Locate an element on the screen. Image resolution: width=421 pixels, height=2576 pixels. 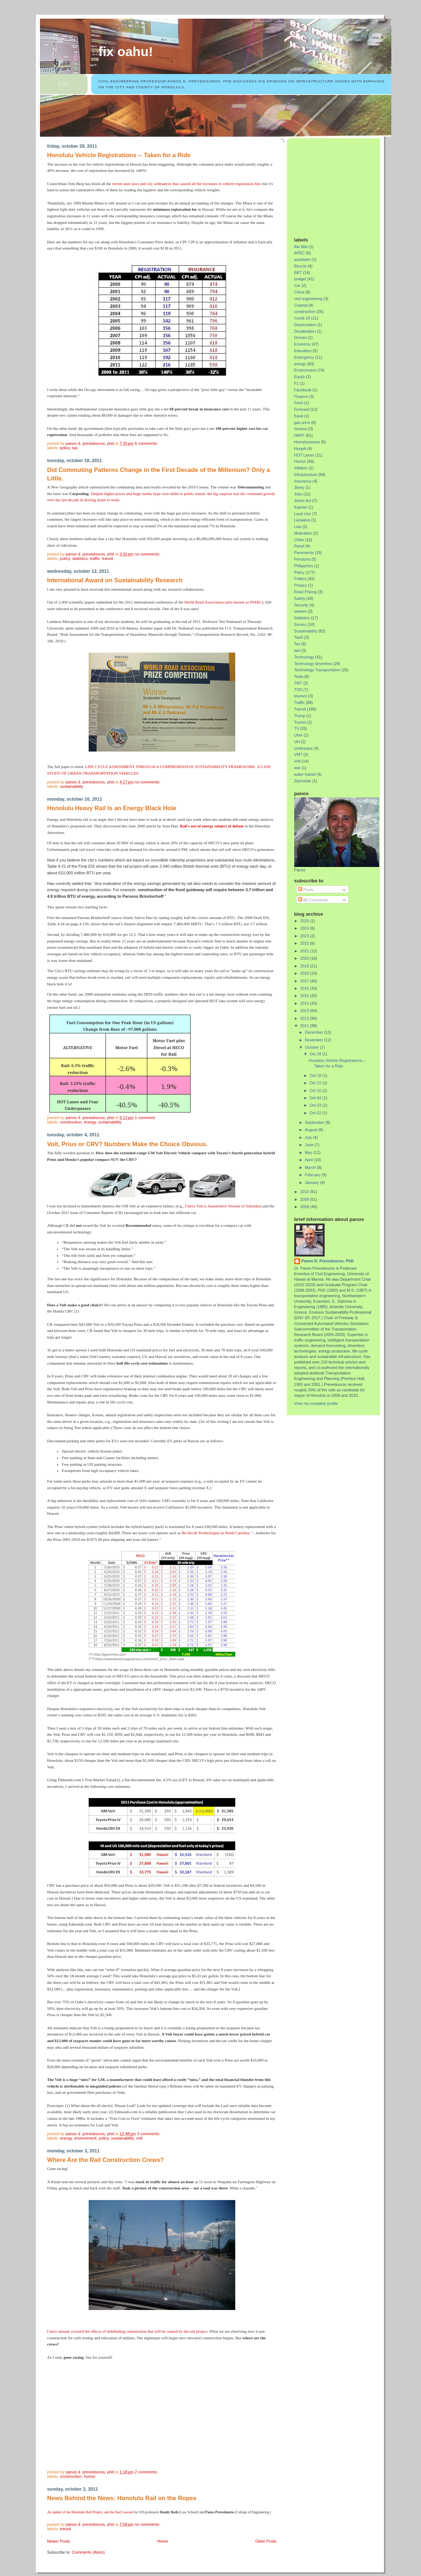
I have already covered the effects of debilitating construction that will be caused by the rail project is located at coordinates (127, 2331).